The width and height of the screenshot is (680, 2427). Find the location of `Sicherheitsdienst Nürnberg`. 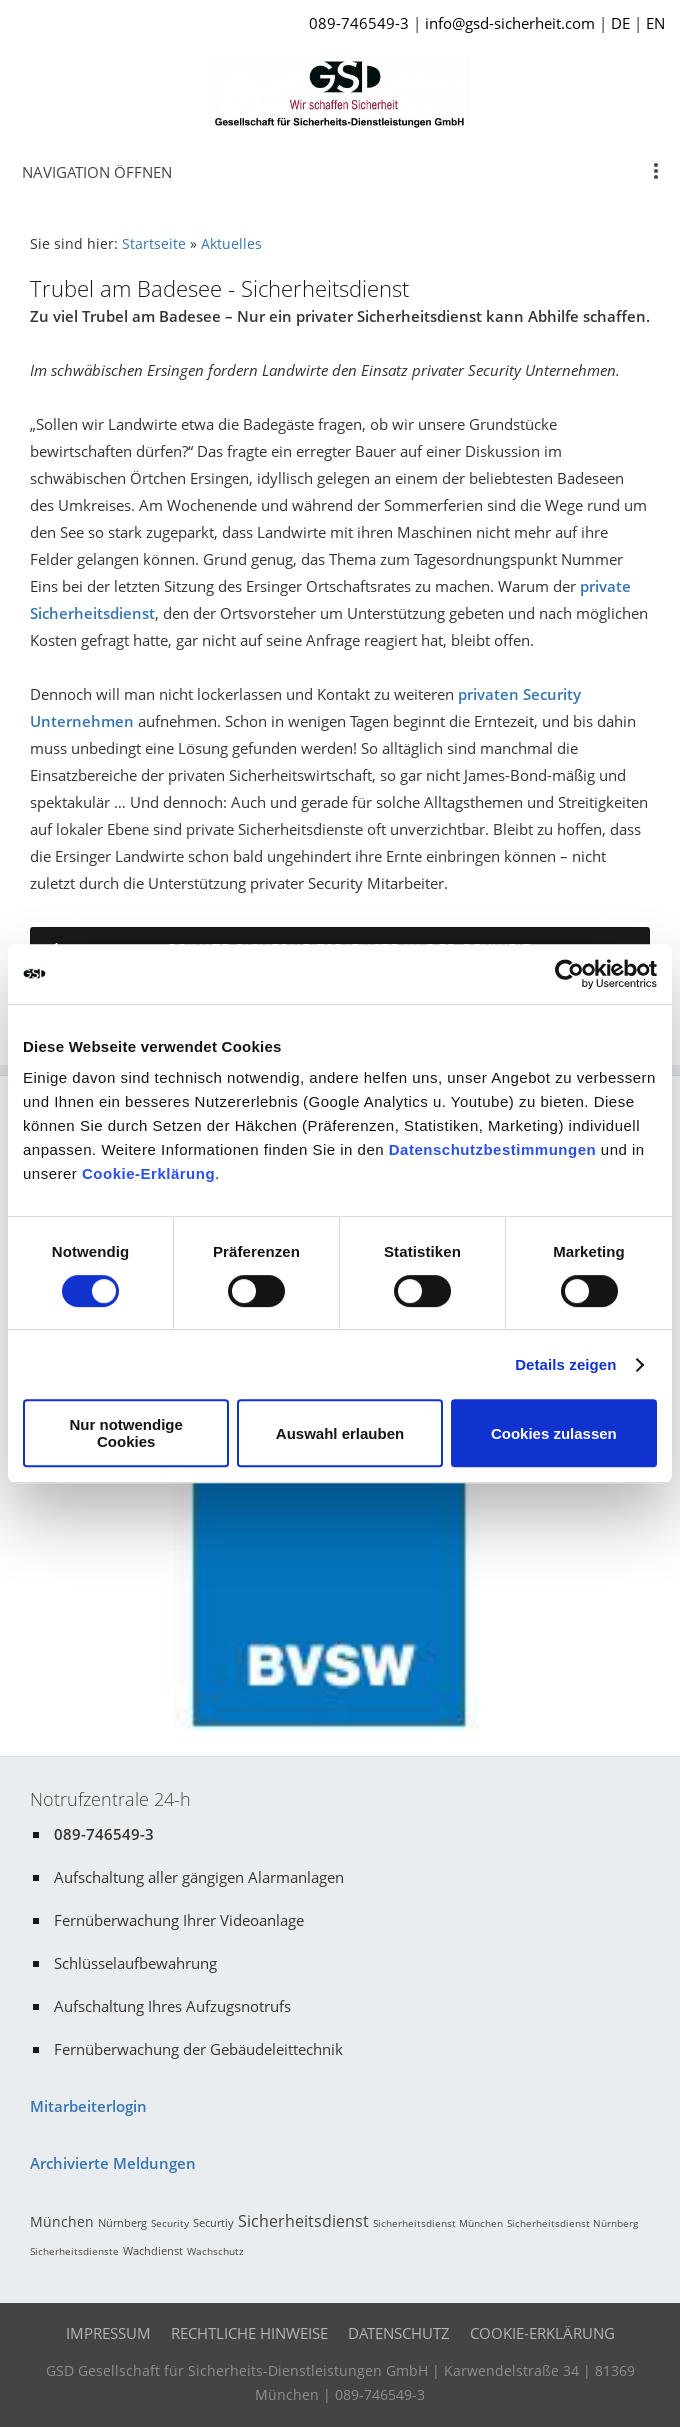

Sicherheitsdienst Nürnberg is located at coordinates (572, 2223).